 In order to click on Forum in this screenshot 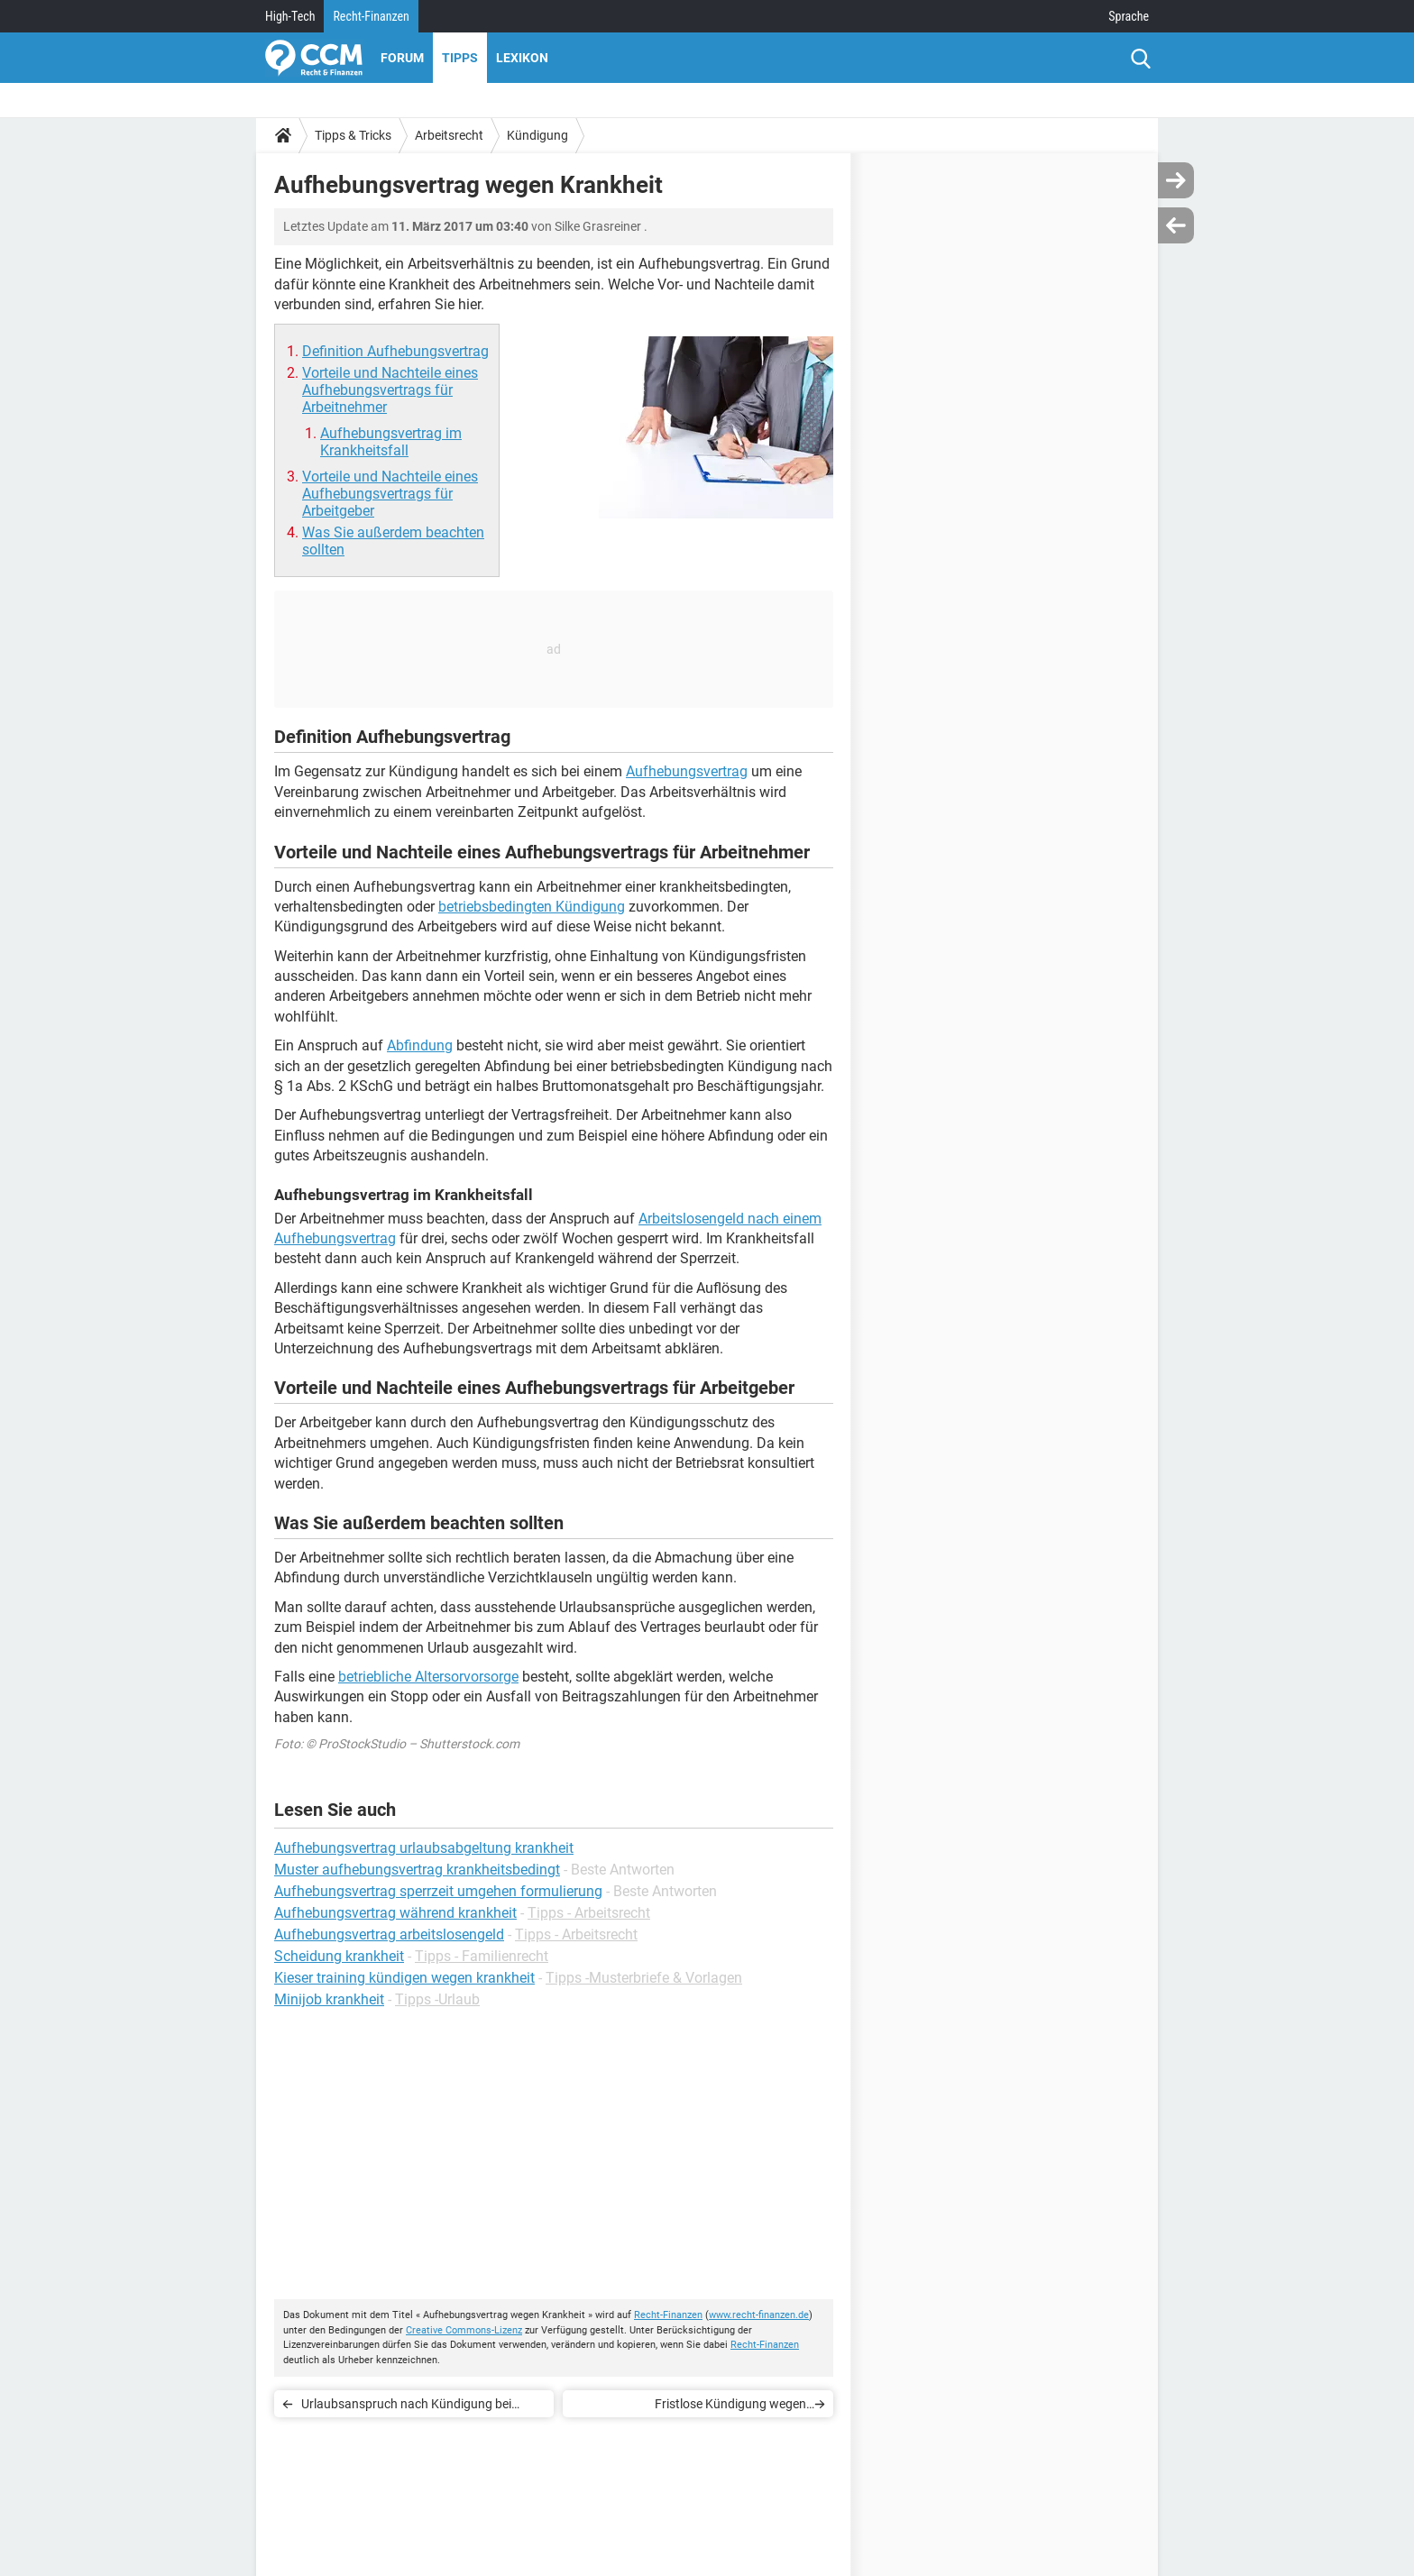, I will do `click(402, 57)`.